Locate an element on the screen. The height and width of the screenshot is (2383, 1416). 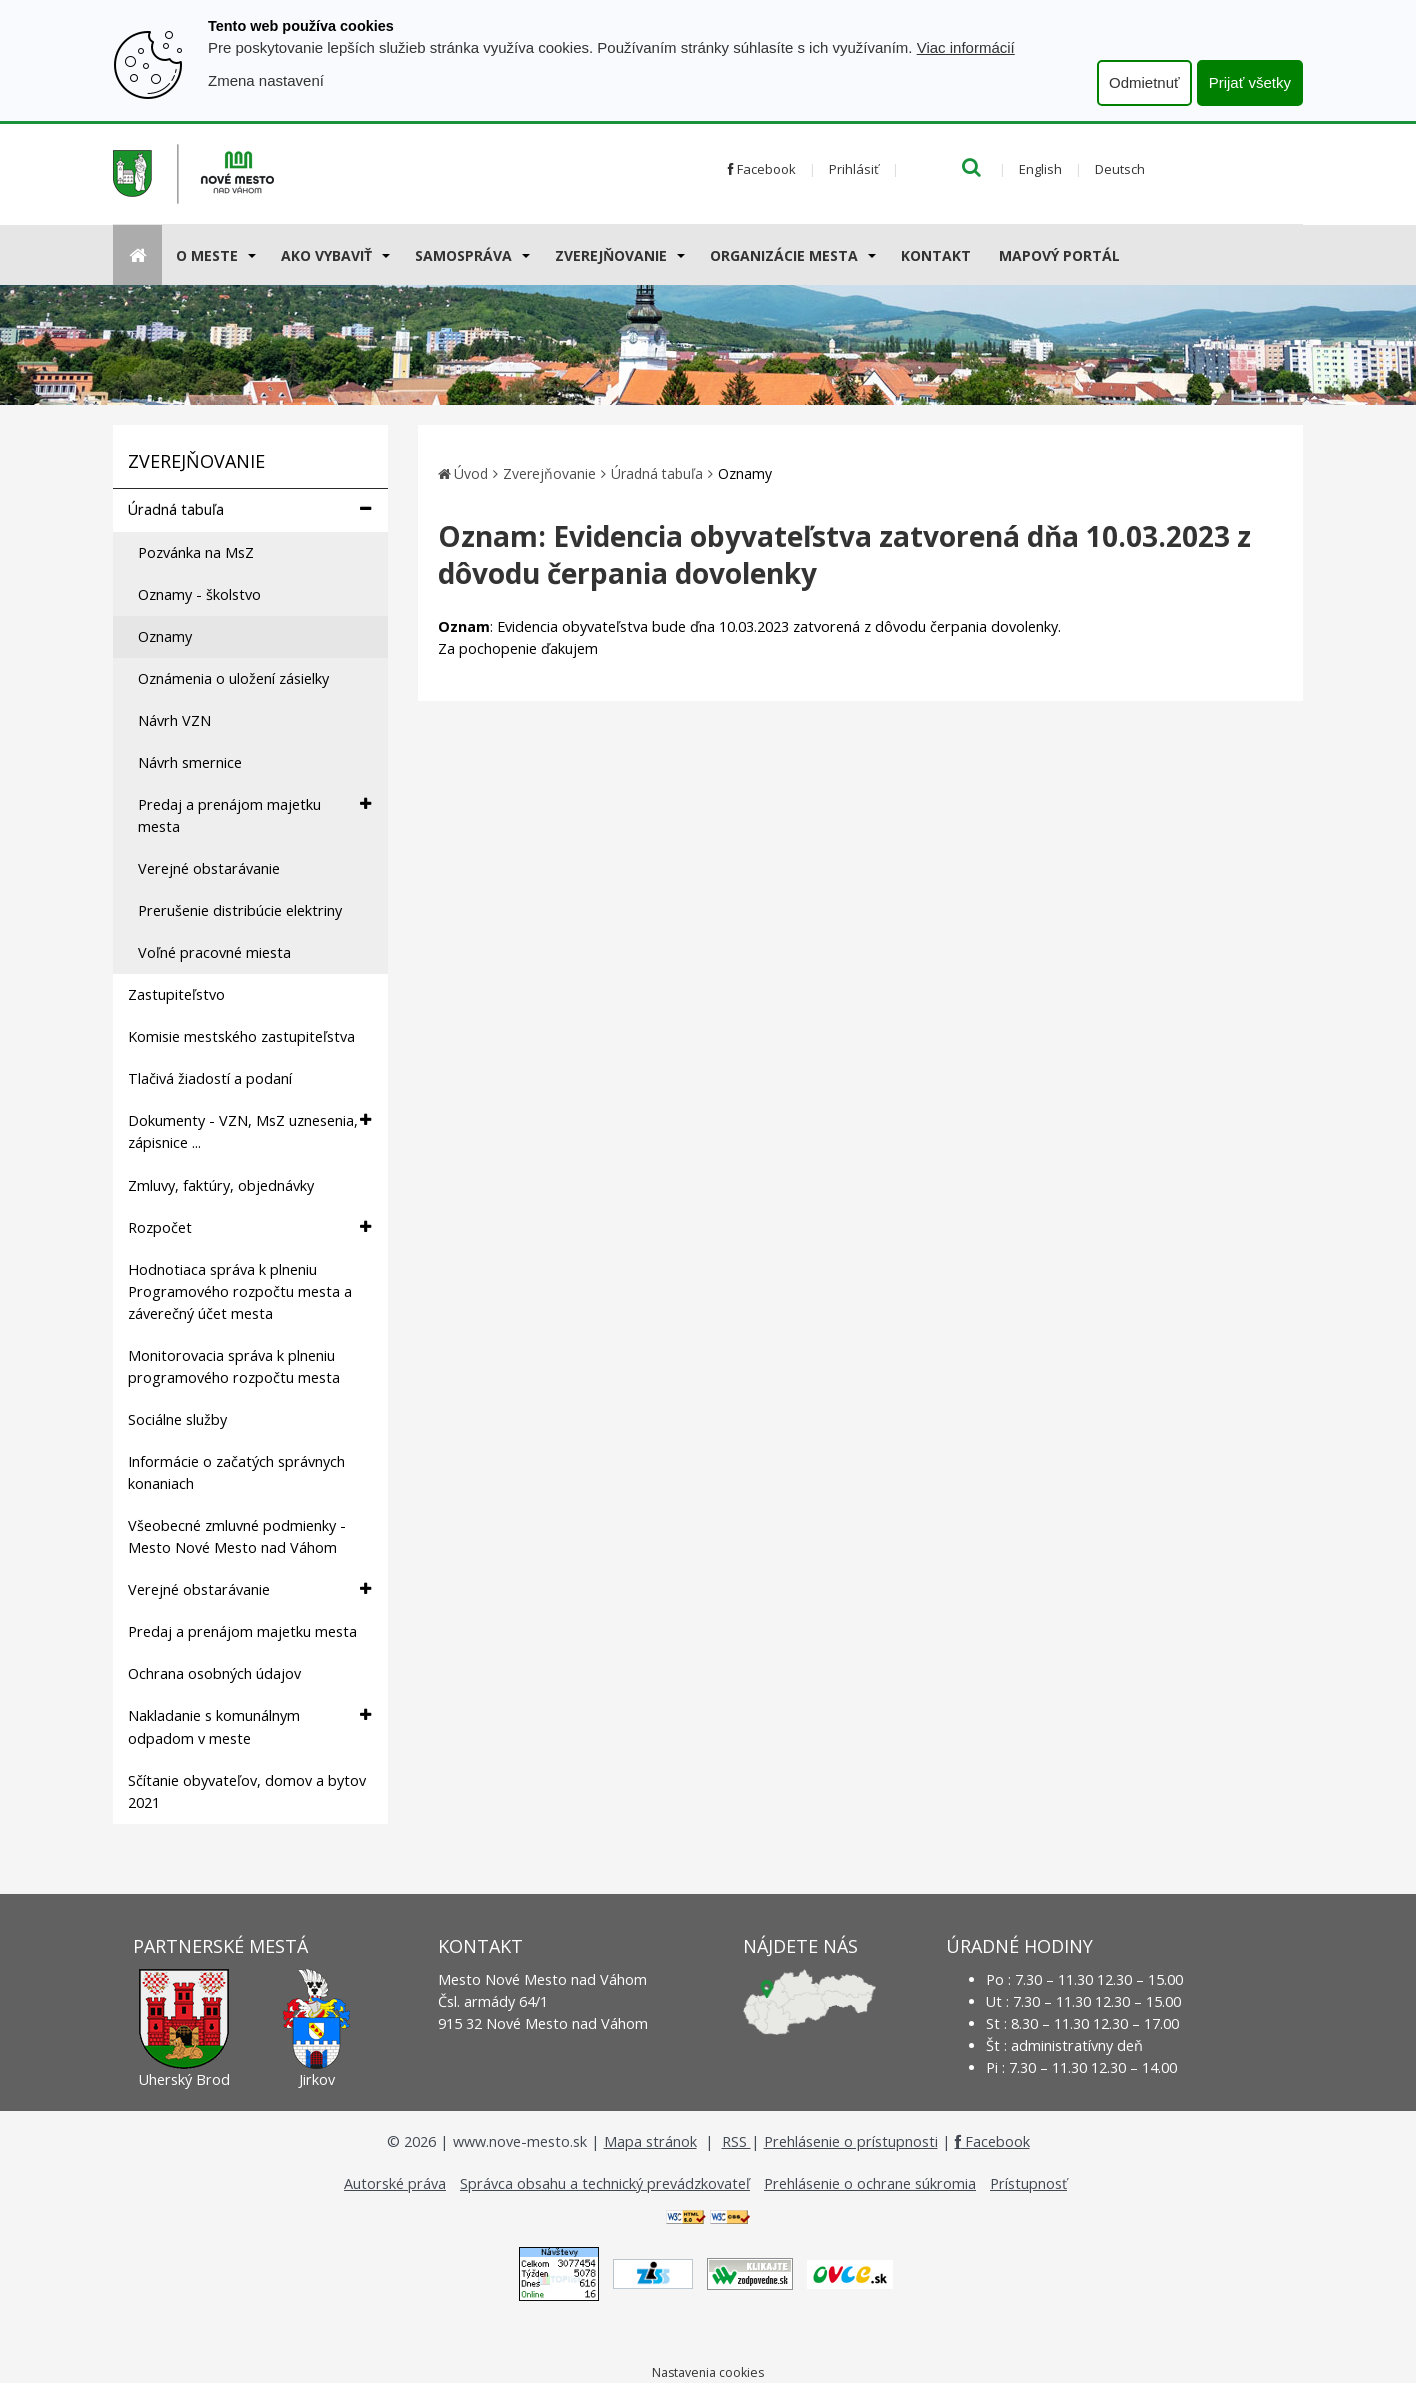
Mapa stránok is located at coordinates (650, 2141).